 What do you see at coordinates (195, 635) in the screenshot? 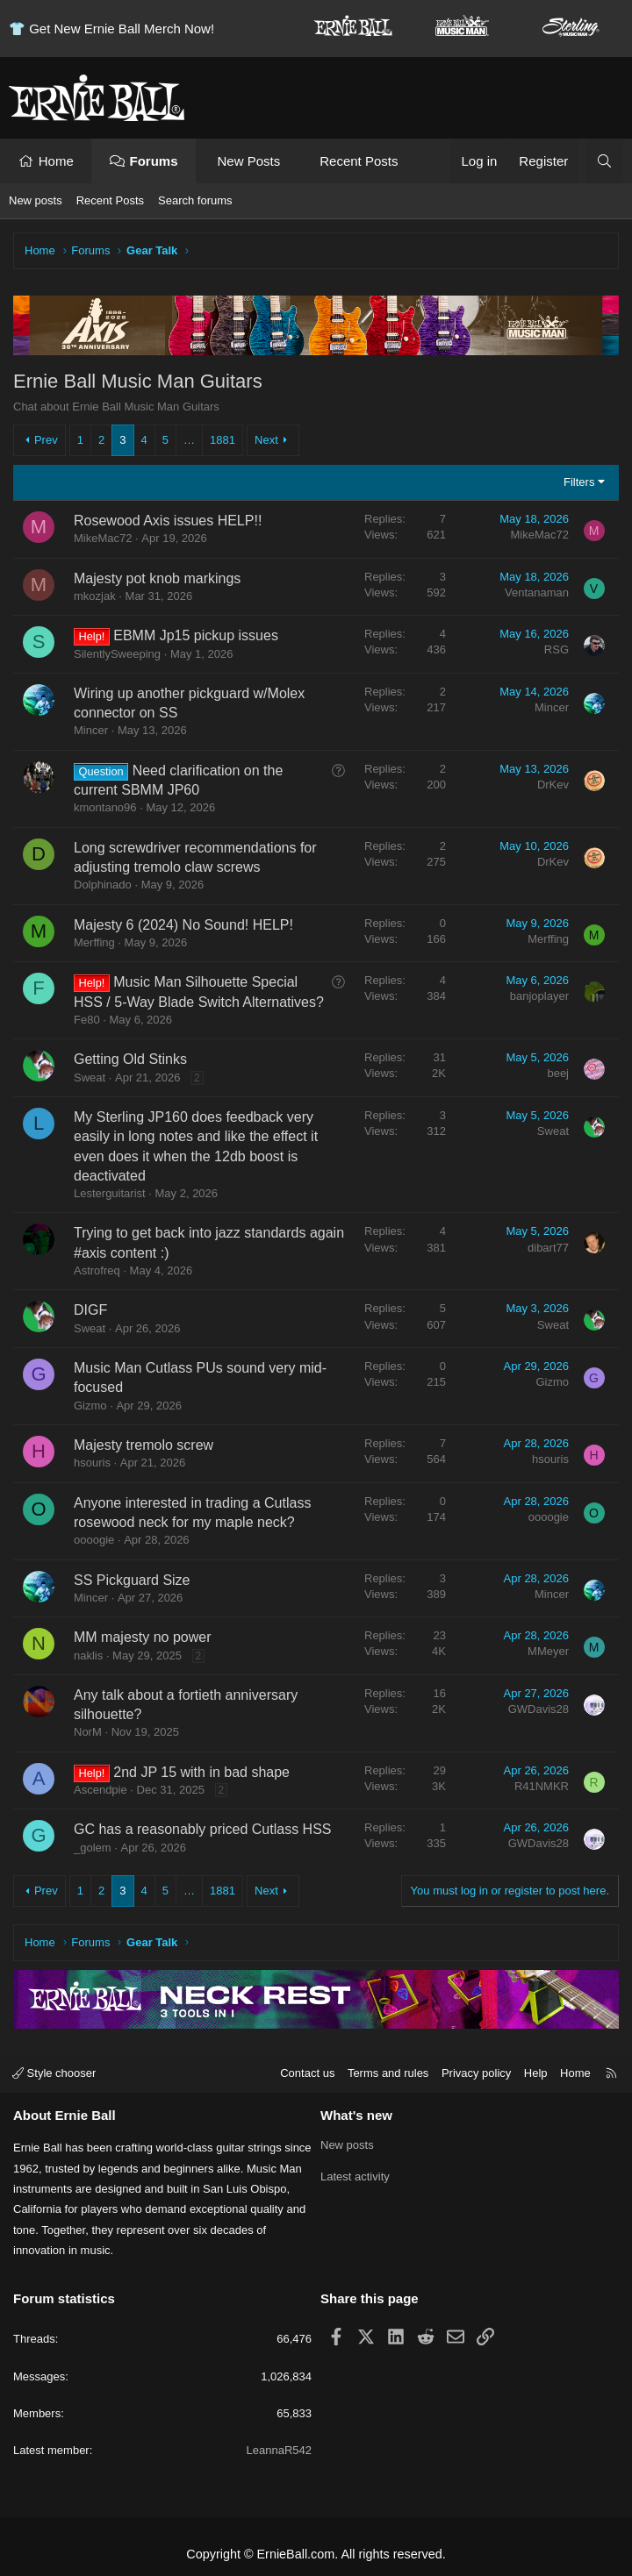
I see `EBMM Jp15 pickup issues` at bounding box center [195, 635].